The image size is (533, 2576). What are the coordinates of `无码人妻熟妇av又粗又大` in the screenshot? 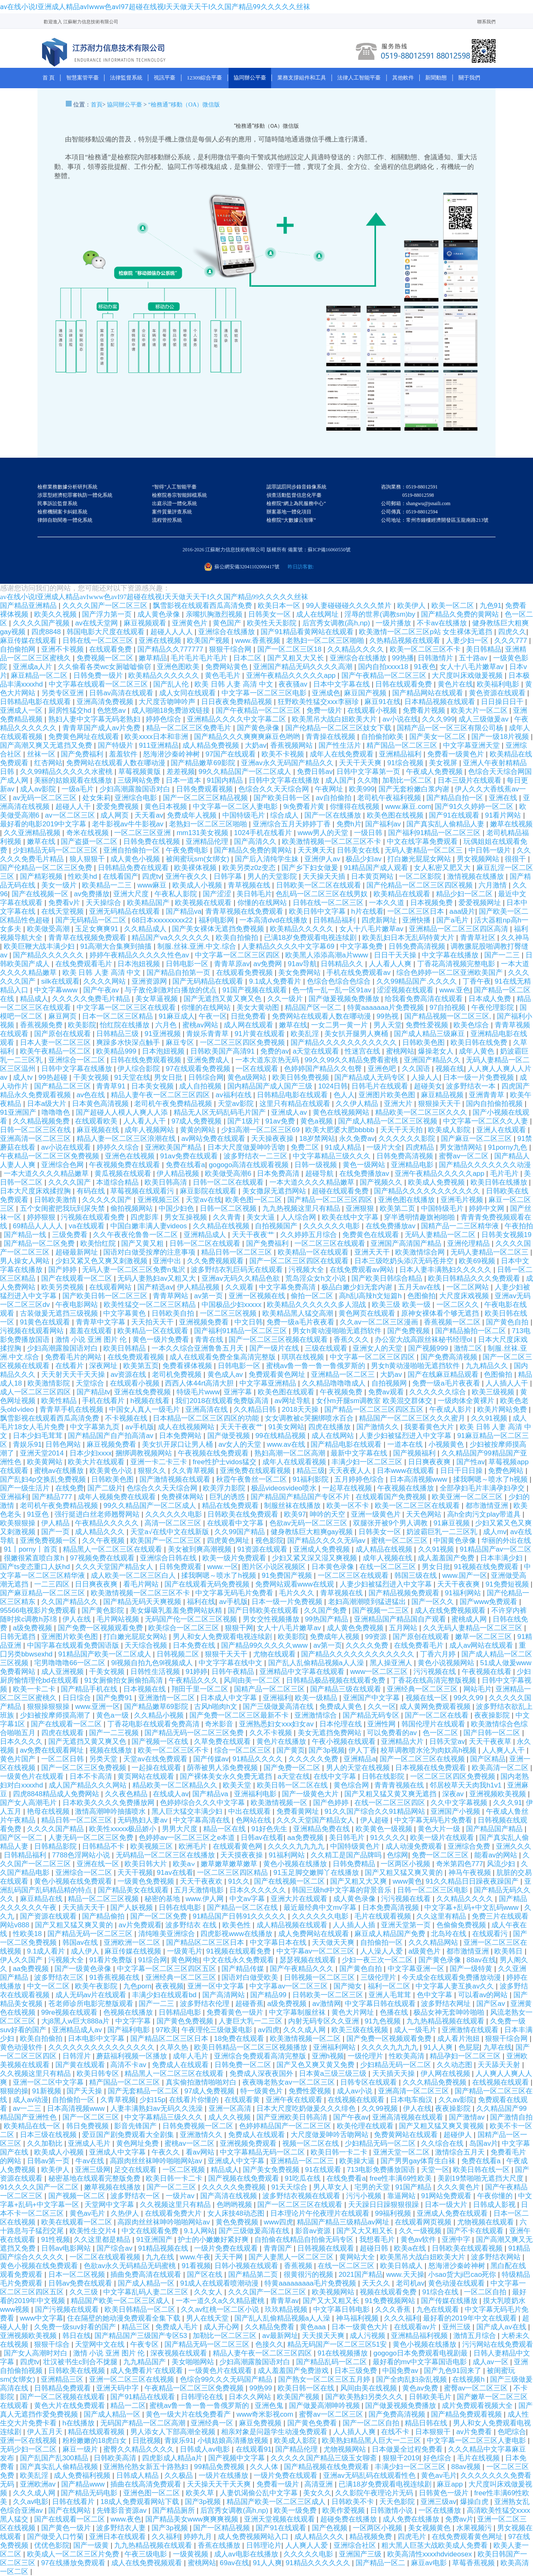 It's located at (157, 1278).